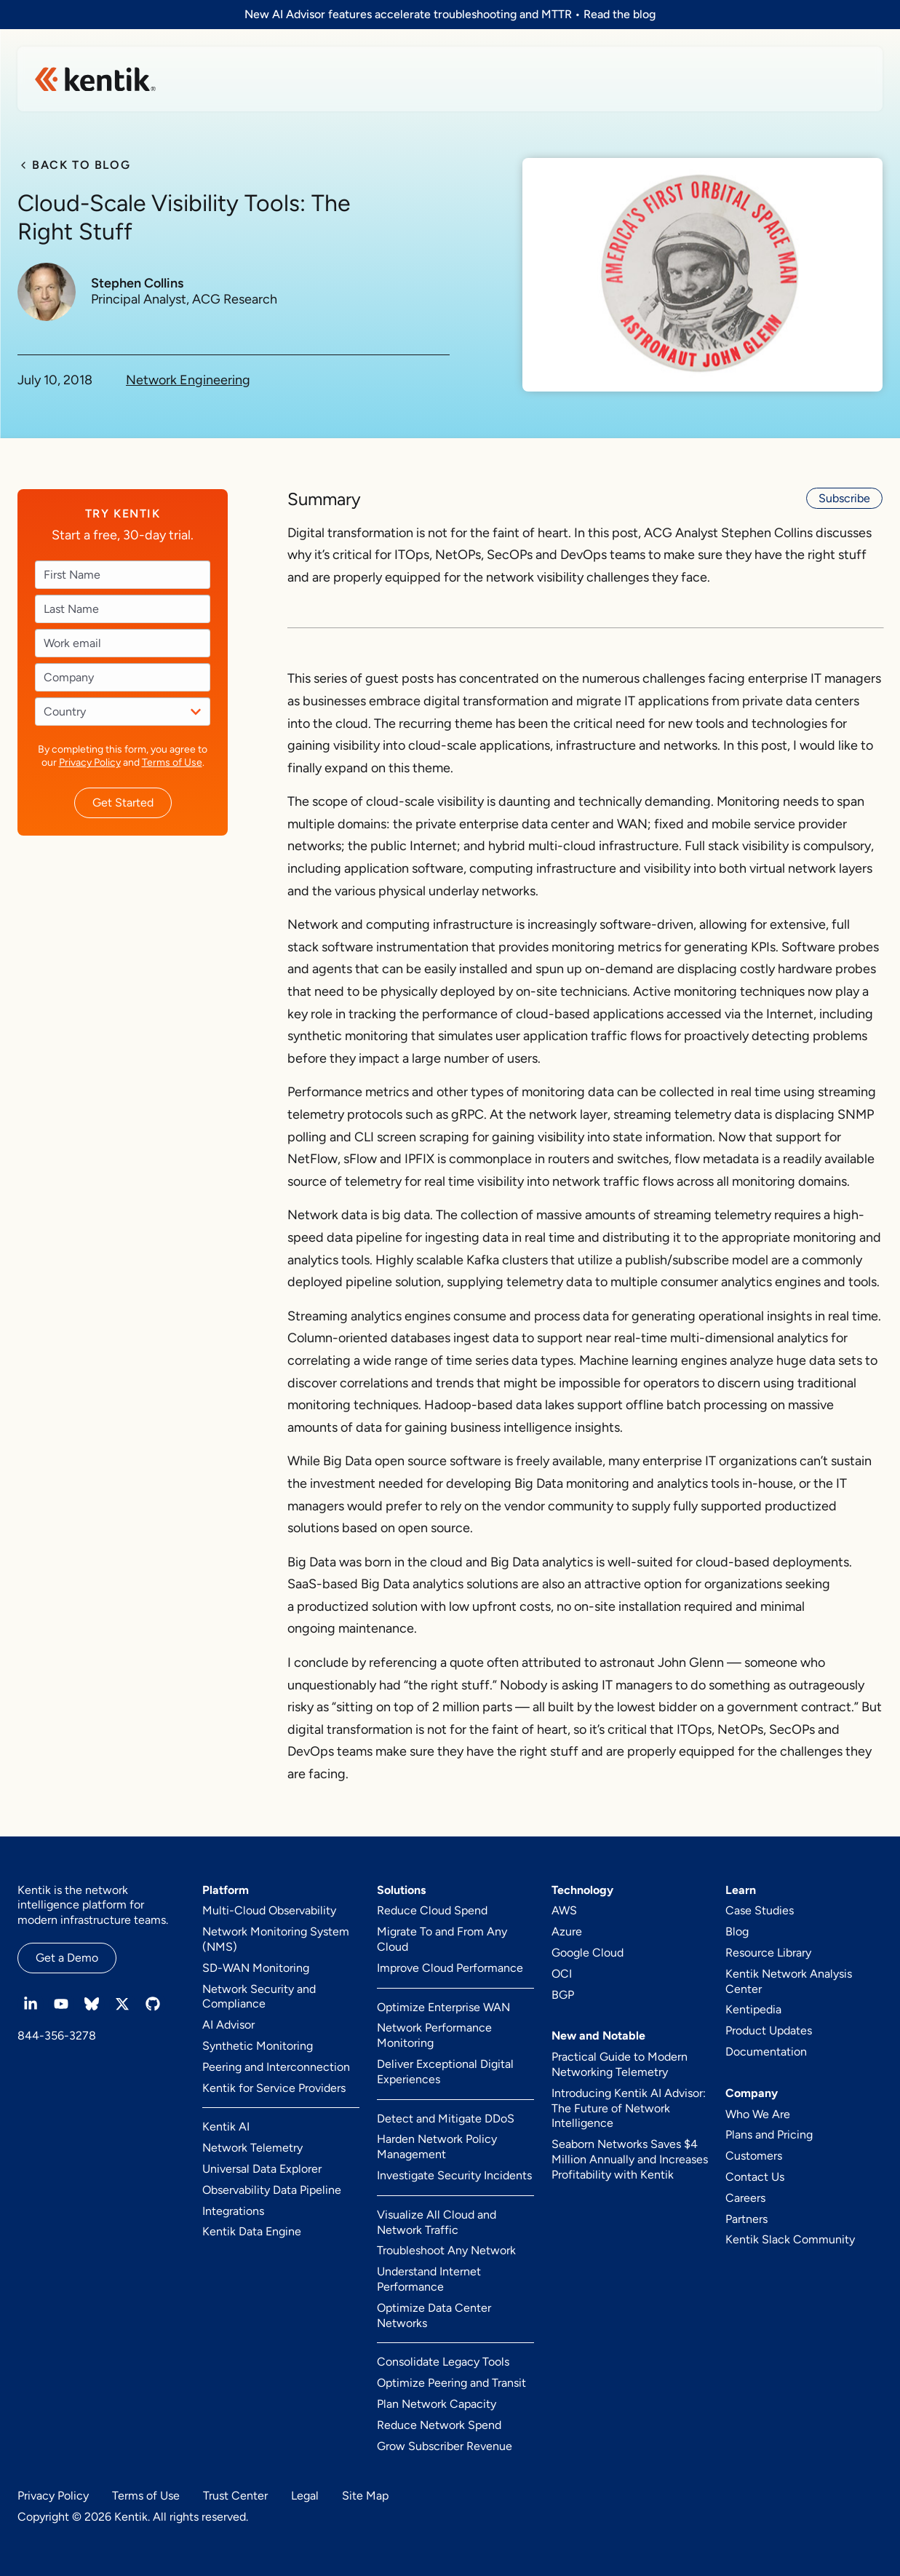 The height and width of the screenshot is (2576, 900). What do you see at coordinates (436, 2404) in the screenshot?
I see `Plan Network Capacity` at bounding box center [436, 2404].